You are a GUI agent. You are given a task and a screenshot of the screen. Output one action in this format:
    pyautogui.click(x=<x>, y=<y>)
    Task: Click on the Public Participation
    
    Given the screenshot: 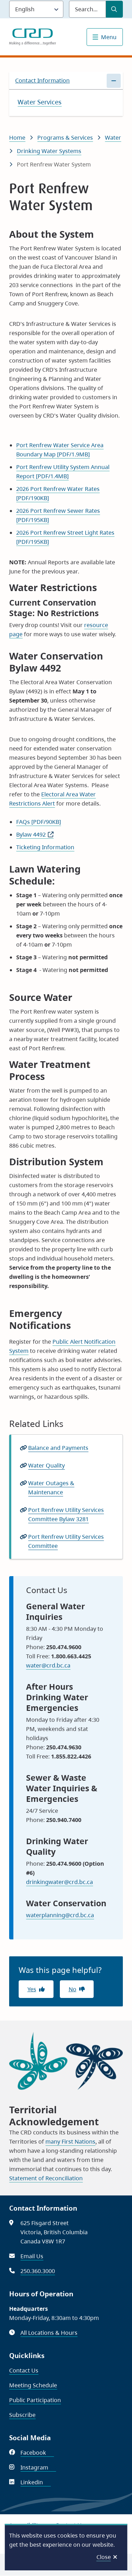 What is the action you would take?
    pyautogui.click(x=35, y=2400)
    